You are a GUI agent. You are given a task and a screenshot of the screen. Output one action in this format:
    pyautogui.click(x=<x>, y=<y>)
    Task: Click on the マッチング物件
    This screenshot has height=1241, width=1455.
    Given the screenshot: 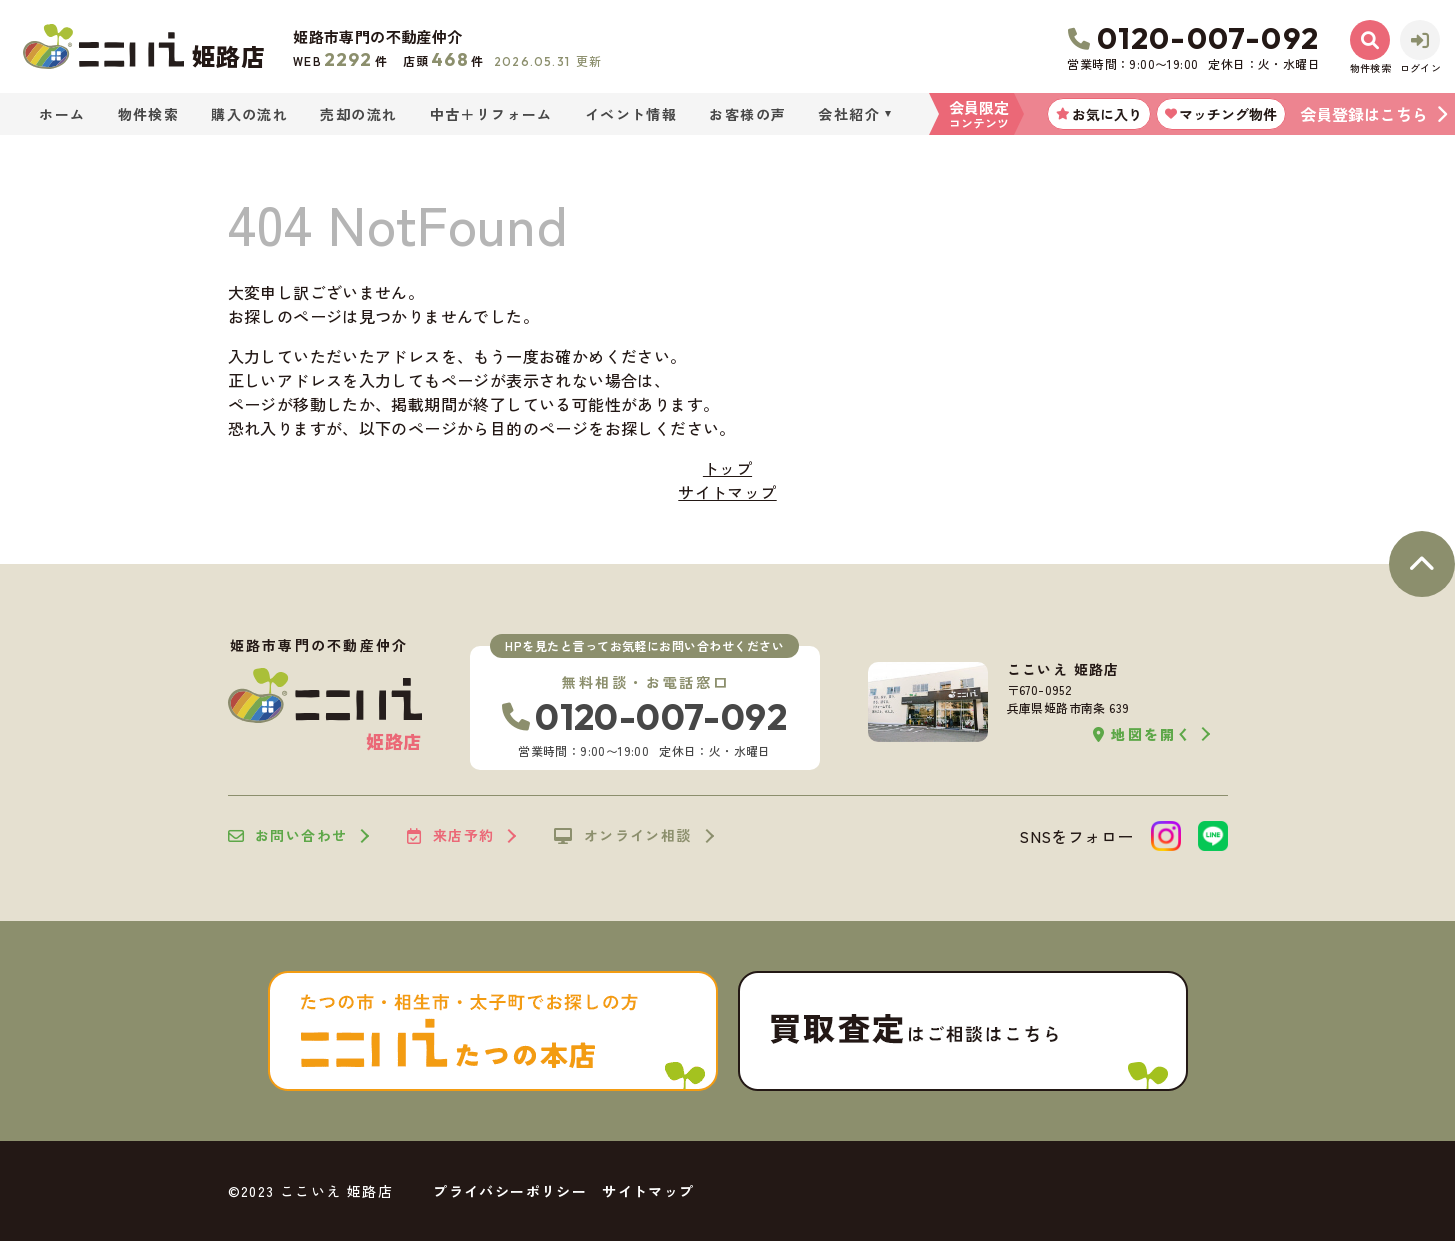 What is the action you would take?
    pyautogui.click(x=1221, y=114)
    